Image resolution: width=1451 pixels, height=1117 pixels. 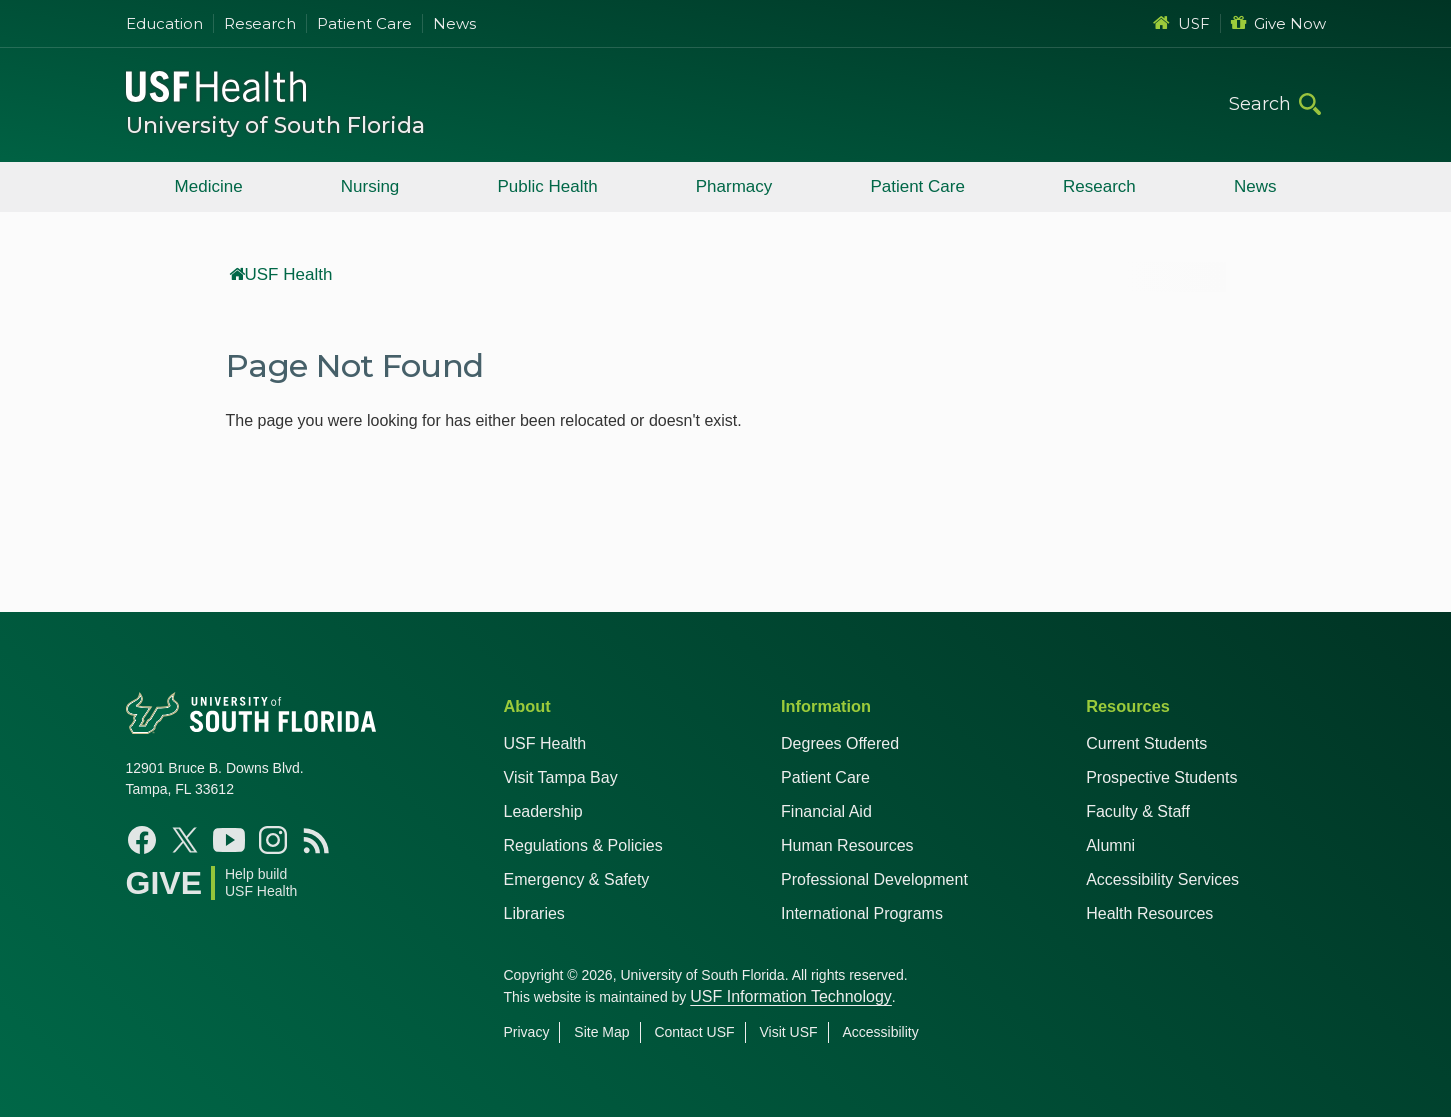 I want to click on USF Health, so click(x=281, y=274).